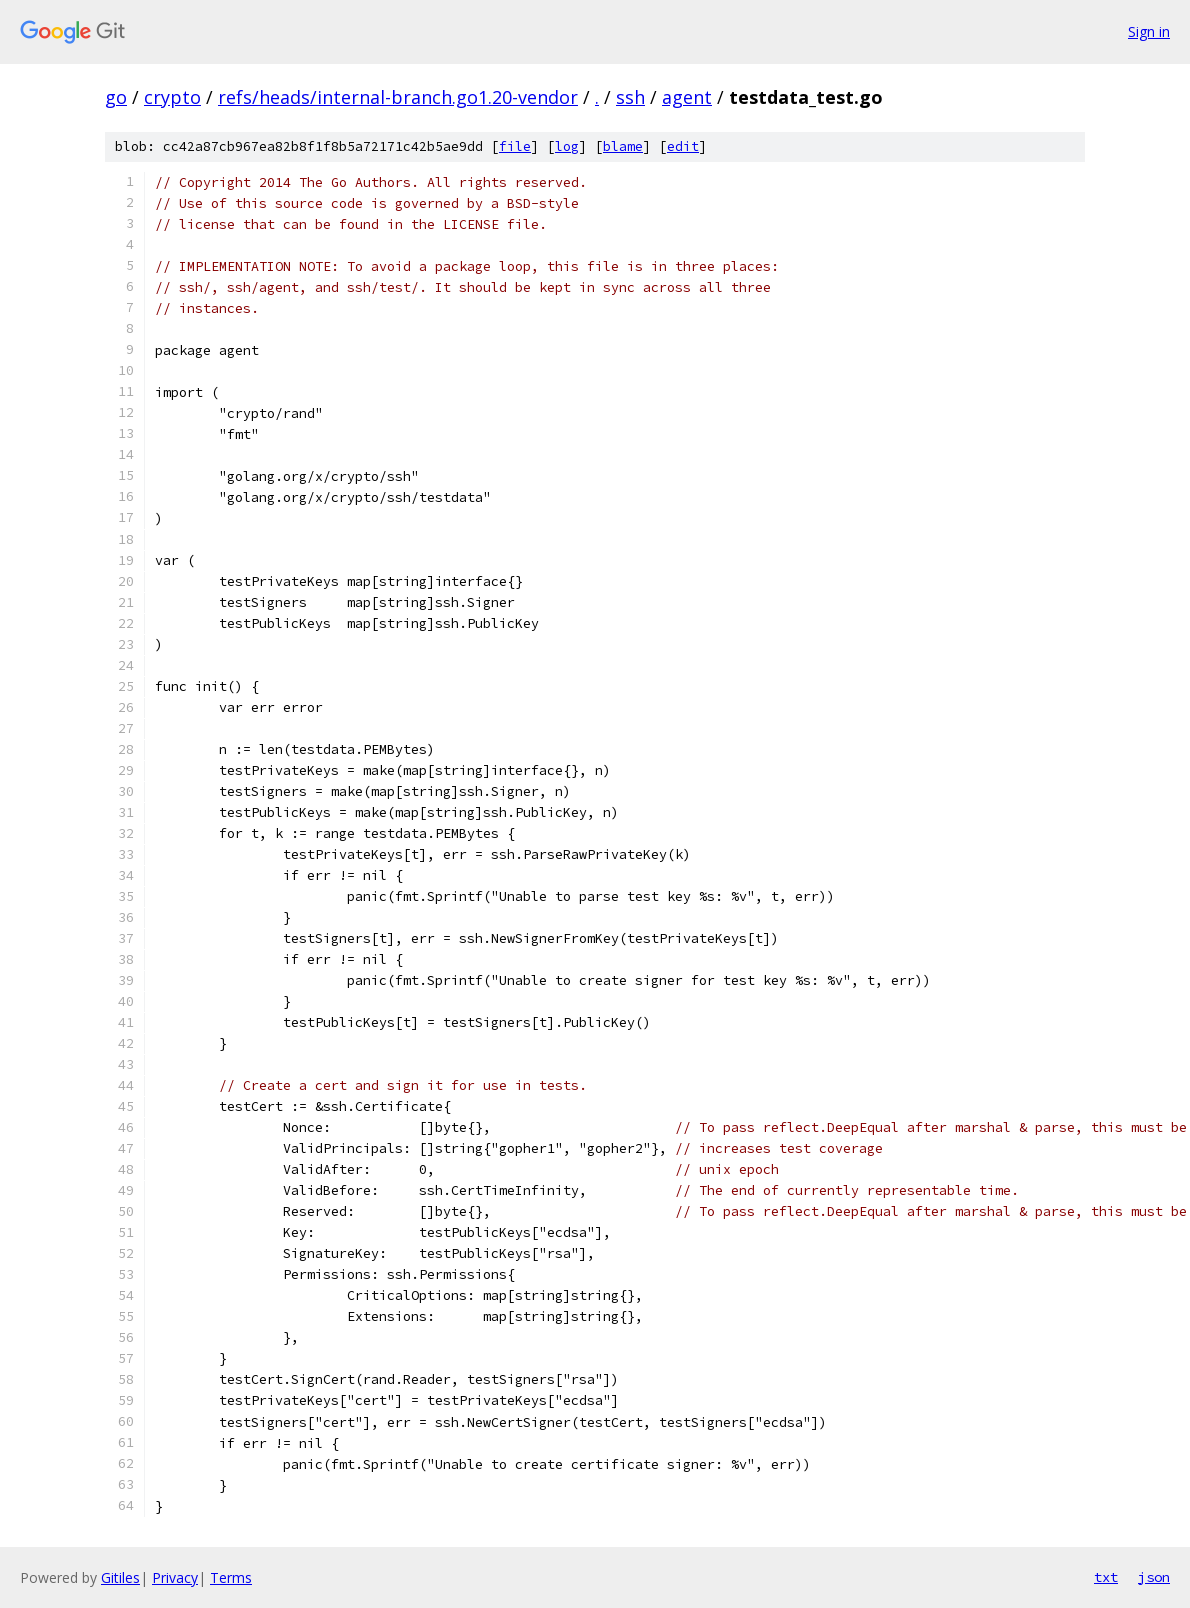 This screenshot has height=1608, width=1190. Describe the element at coordinates (683, 146) in the screenshot. I see `edit` at that location.